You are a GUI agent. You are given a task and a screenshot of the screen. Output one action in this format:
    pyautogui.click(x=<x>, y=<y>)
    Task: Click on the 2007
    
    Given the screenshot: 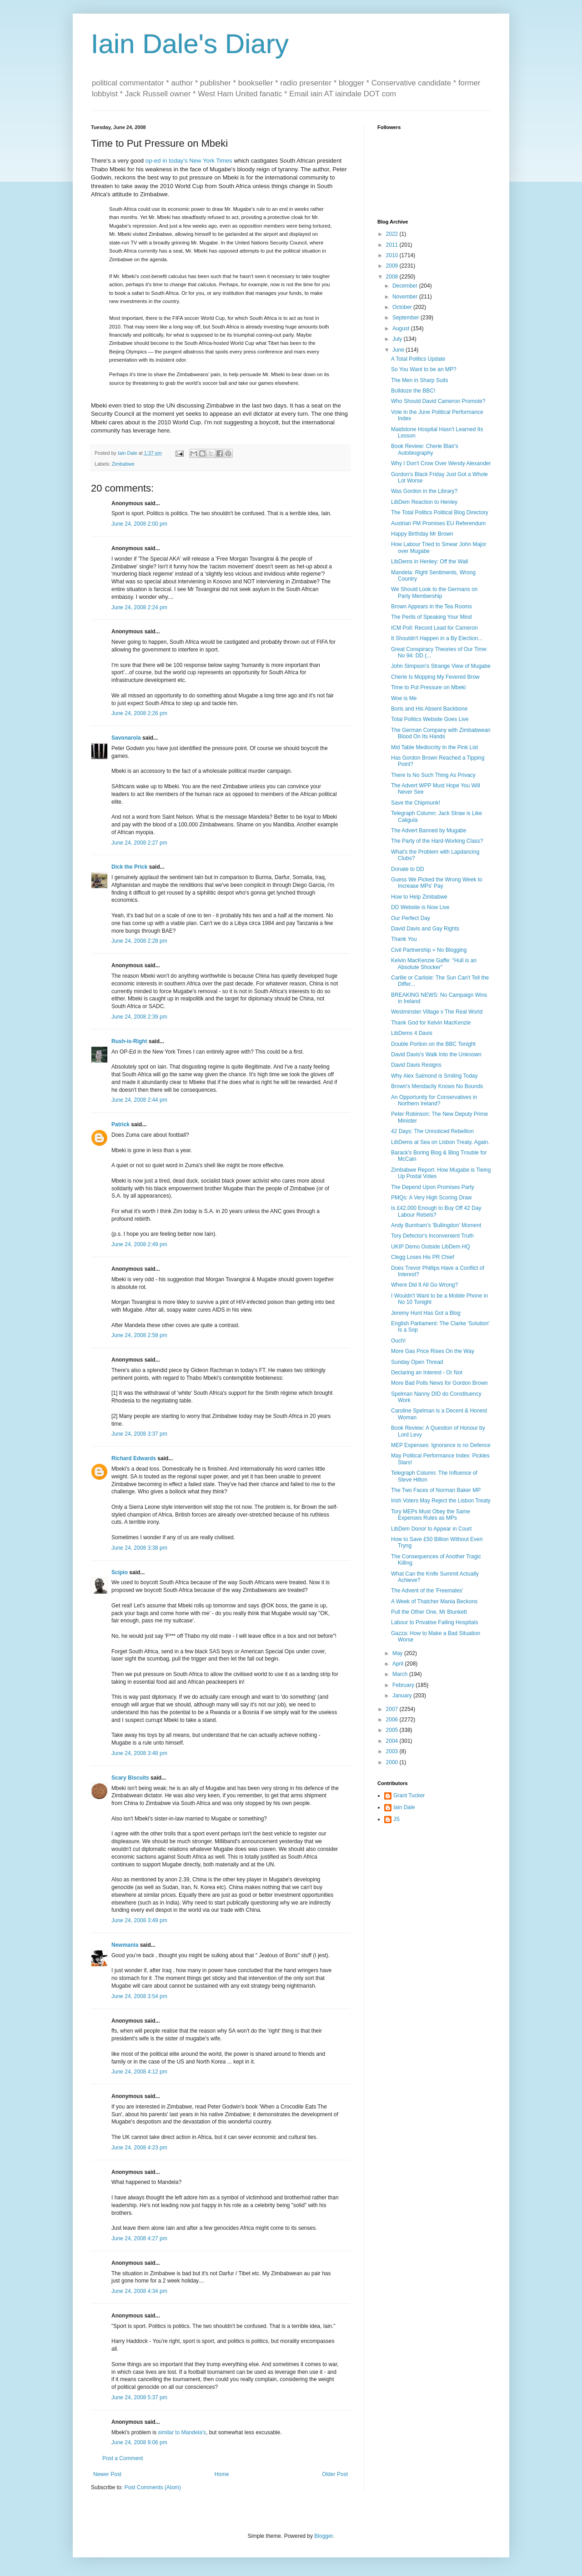 What is the action you would take?
    pyautogui.click(x=393, y=1709)
    